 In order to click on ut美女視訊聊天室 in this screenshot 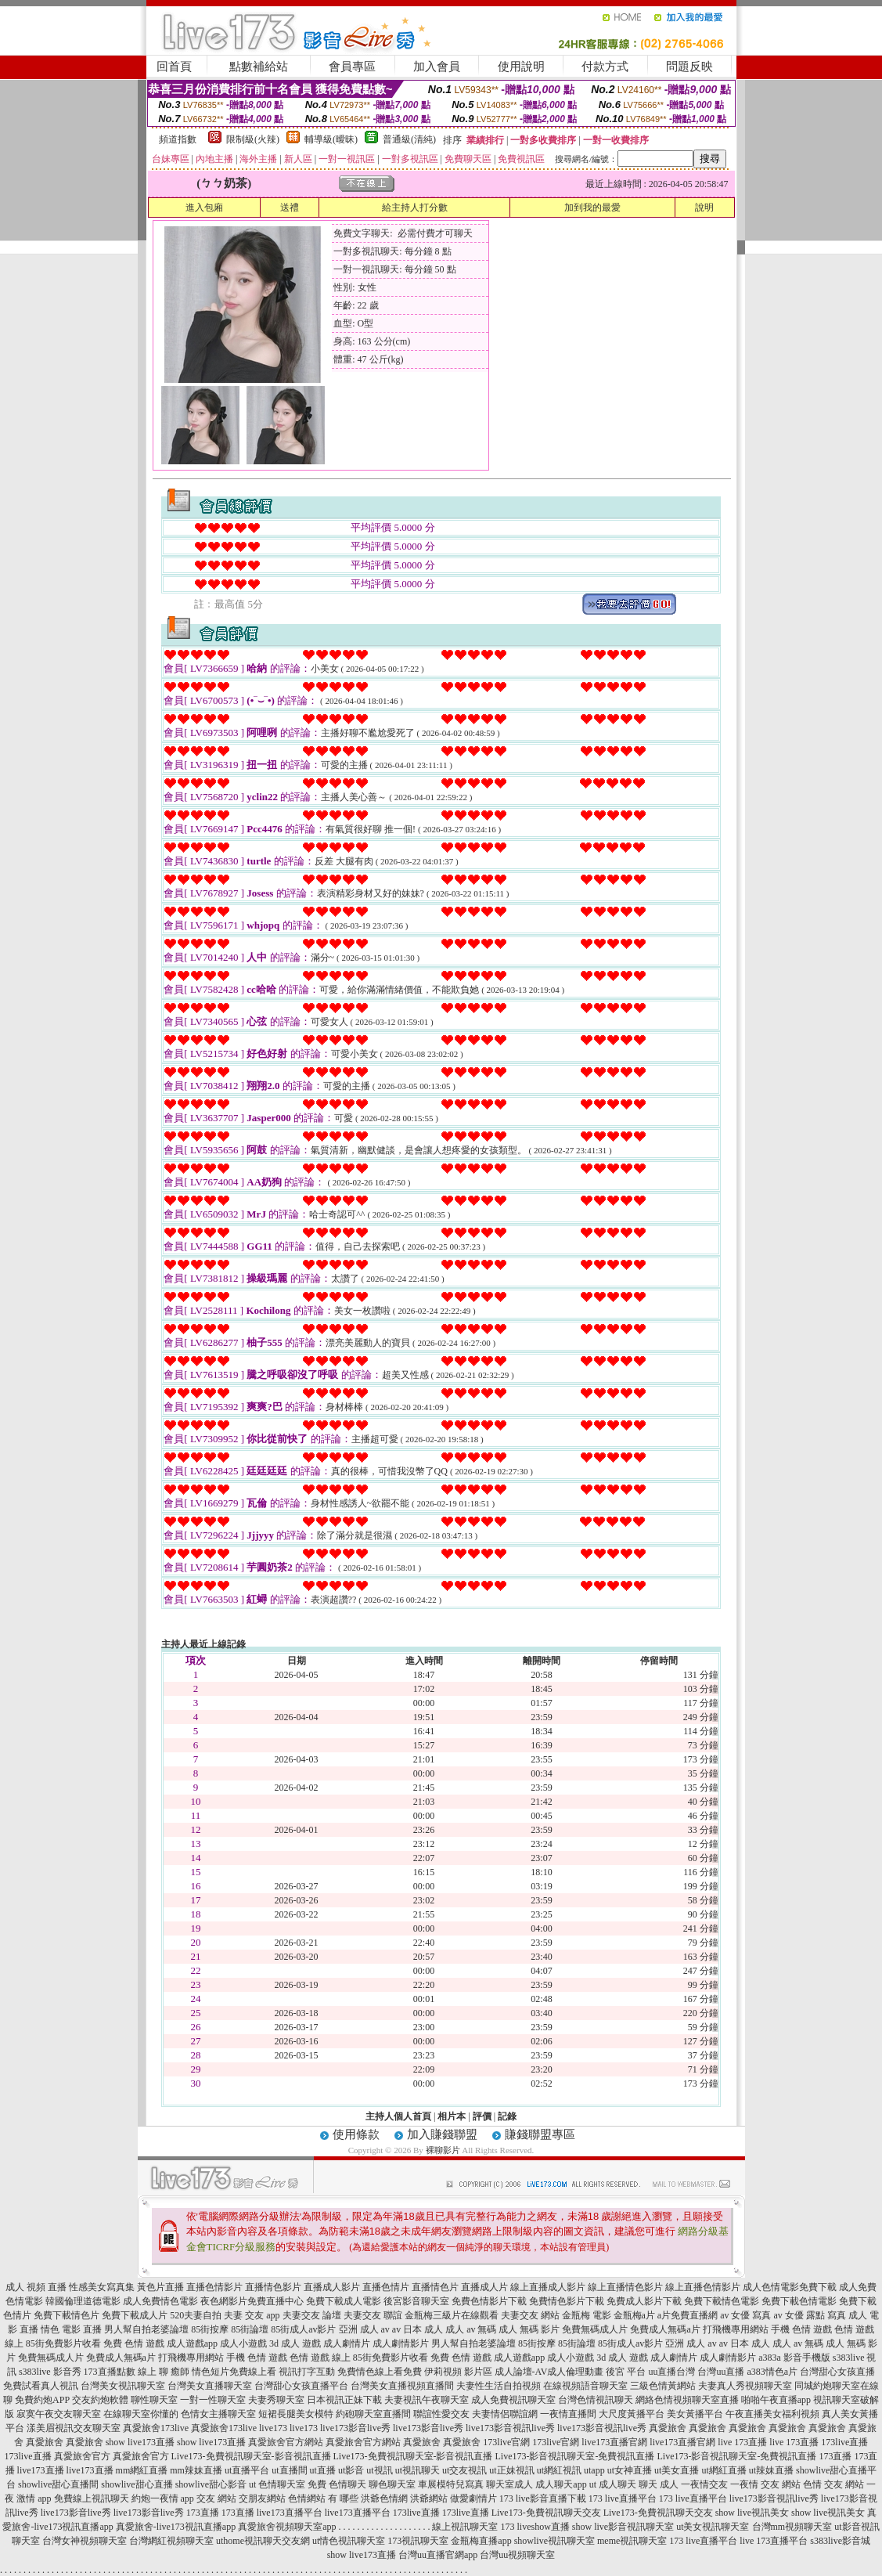, I will do `click(712, 2526)`.